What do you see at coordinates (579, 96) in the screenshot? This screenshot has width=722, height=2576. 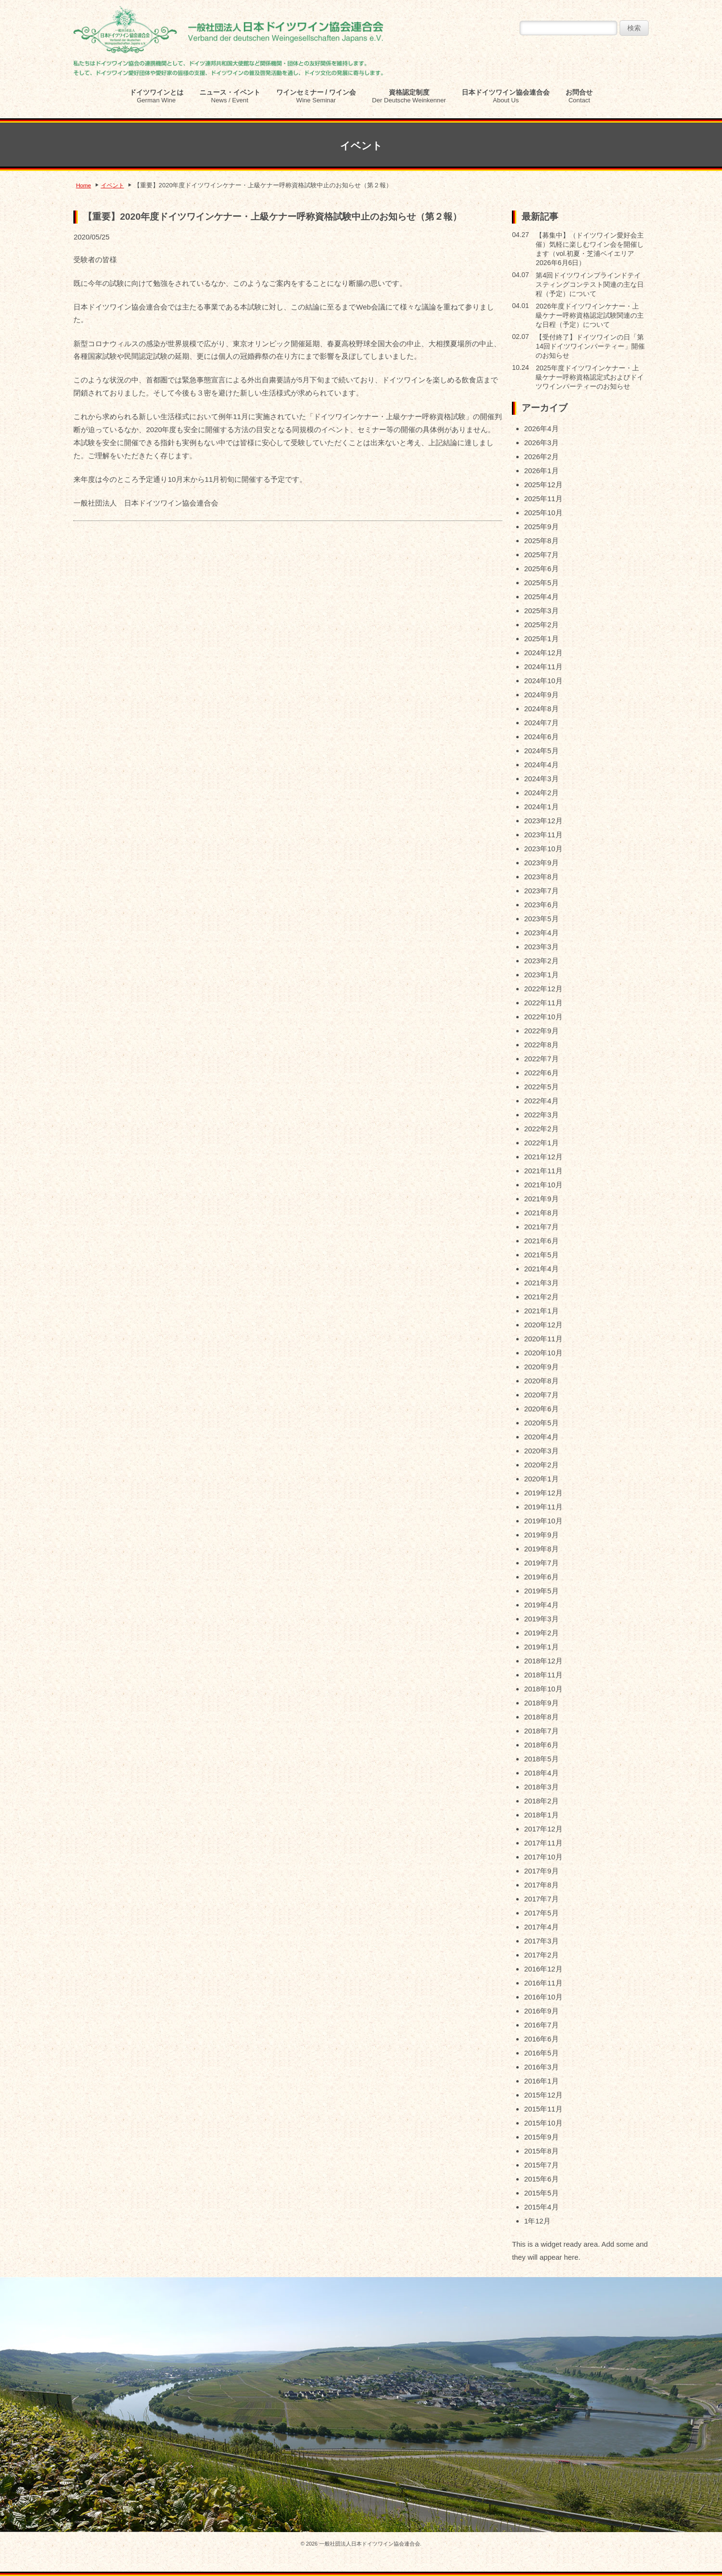 I see `お問合せ` at bounding box center [579, 96].